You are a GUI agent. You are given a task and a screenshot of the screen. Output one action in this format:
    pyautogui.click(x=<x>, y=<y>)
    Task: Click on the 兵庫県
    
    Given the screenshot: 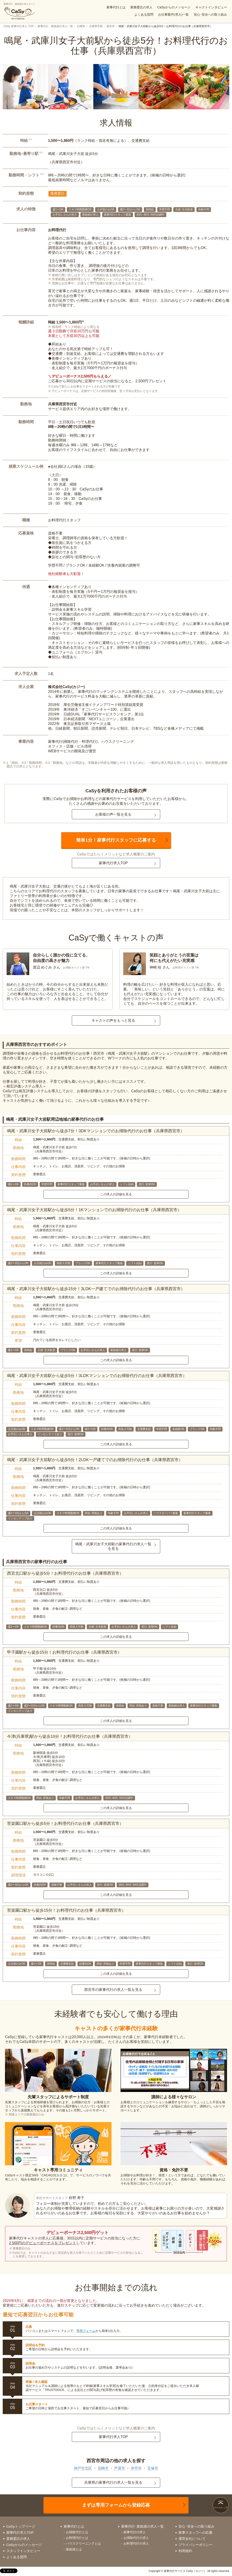 What is the action you would take?
    pyautogui.click(x=81, y=26)
    